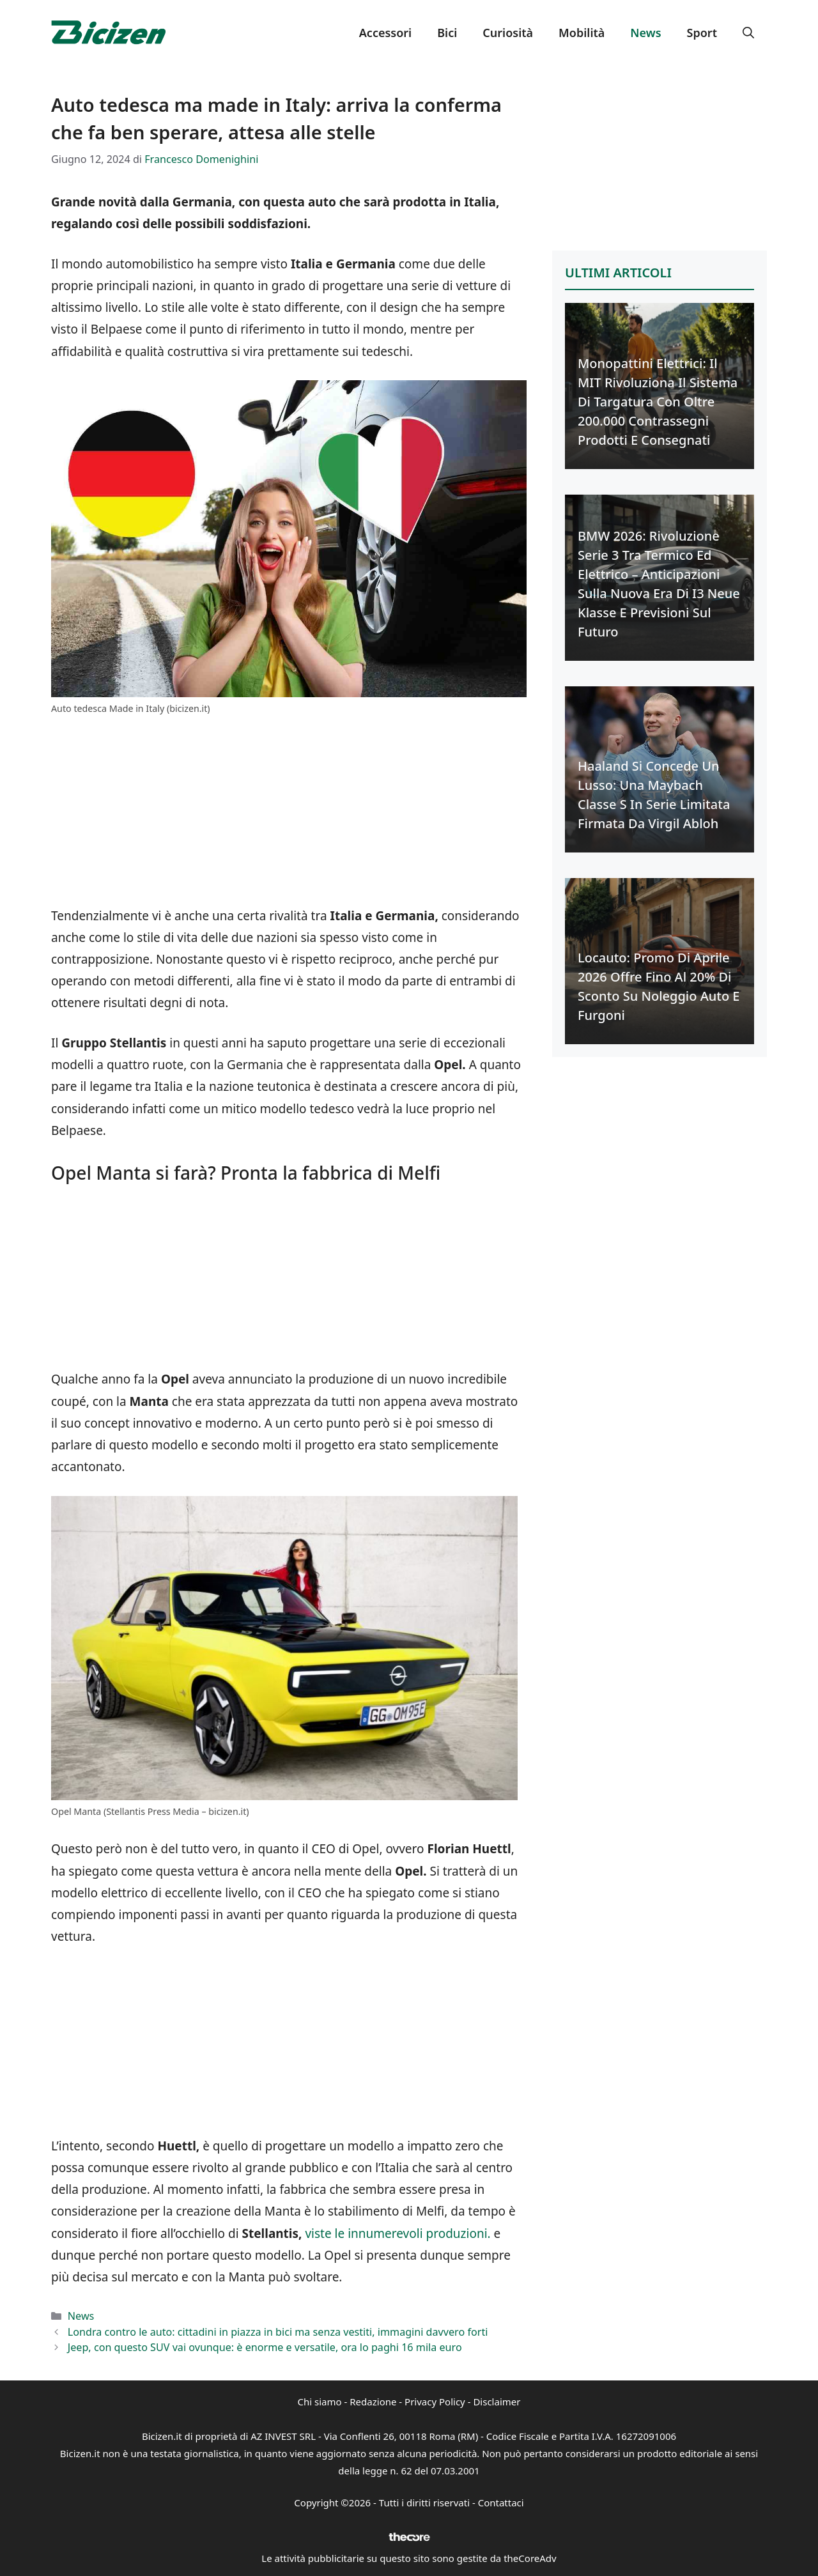 The width and height of the screenshot is (818, 2576). Describe the element at coordinates (507, 32) in the screenshot. I see `Curiosità` at that location.